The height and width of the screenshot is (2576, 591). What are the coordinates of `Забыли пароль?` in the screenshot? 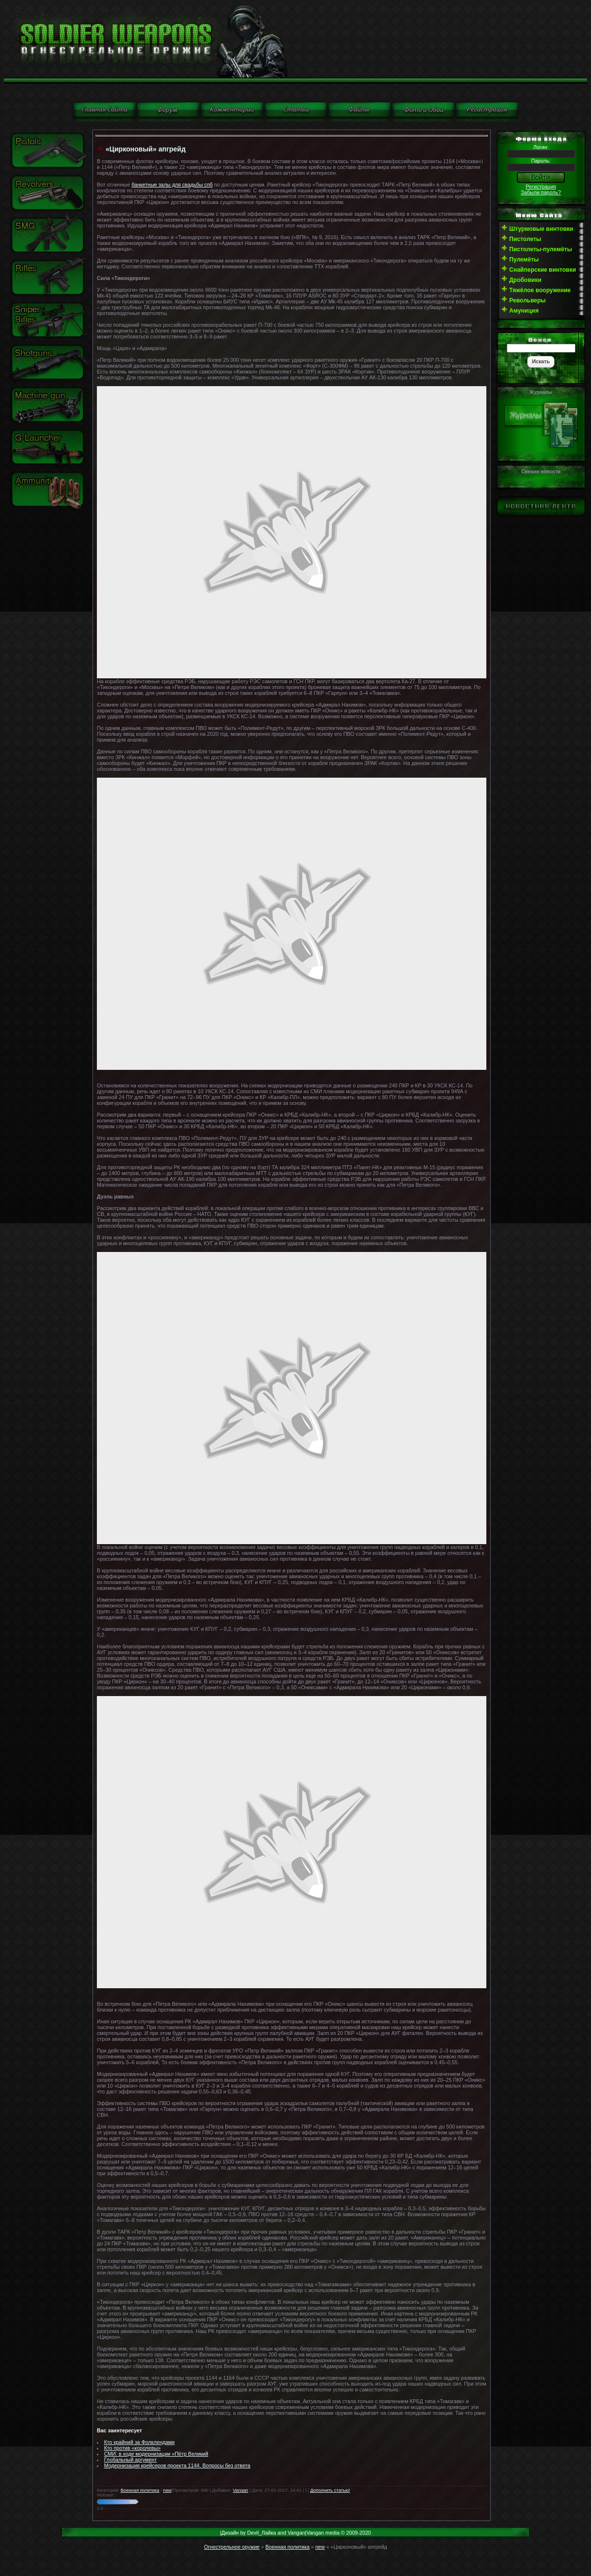 It's located at (541, 192).